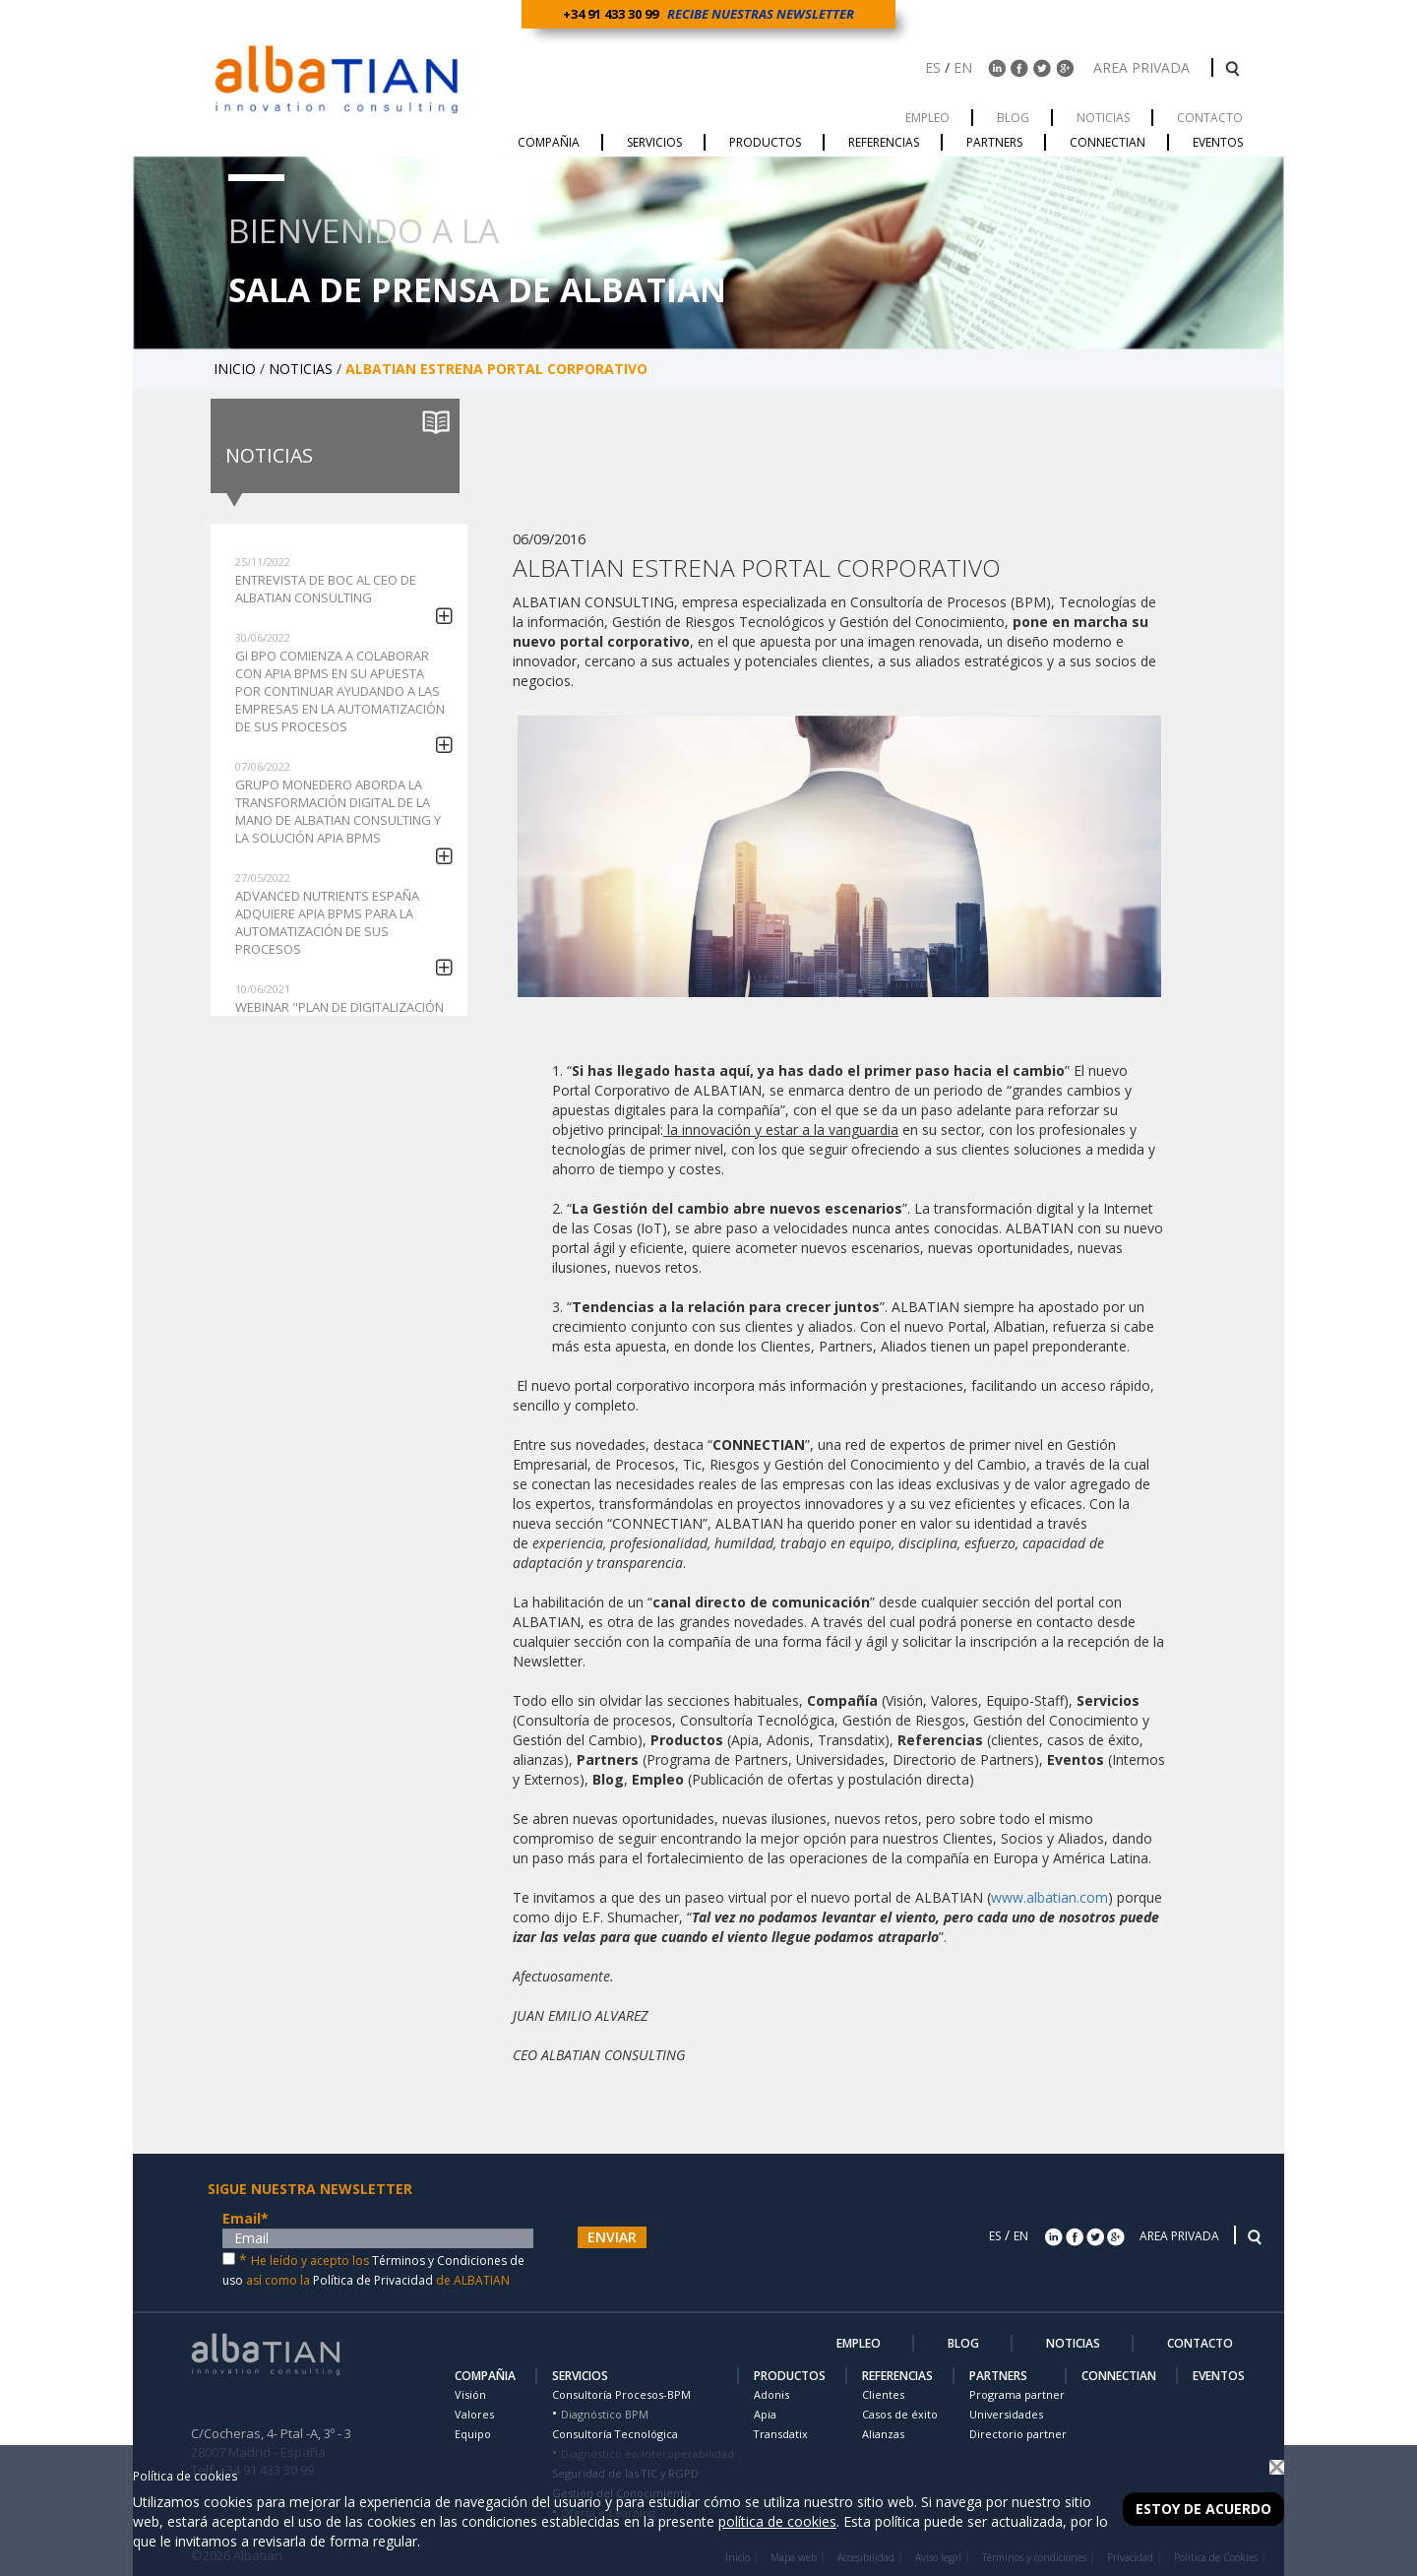 The image size is (1417, 2576). I want to click on Valores, so click(474, 2414).